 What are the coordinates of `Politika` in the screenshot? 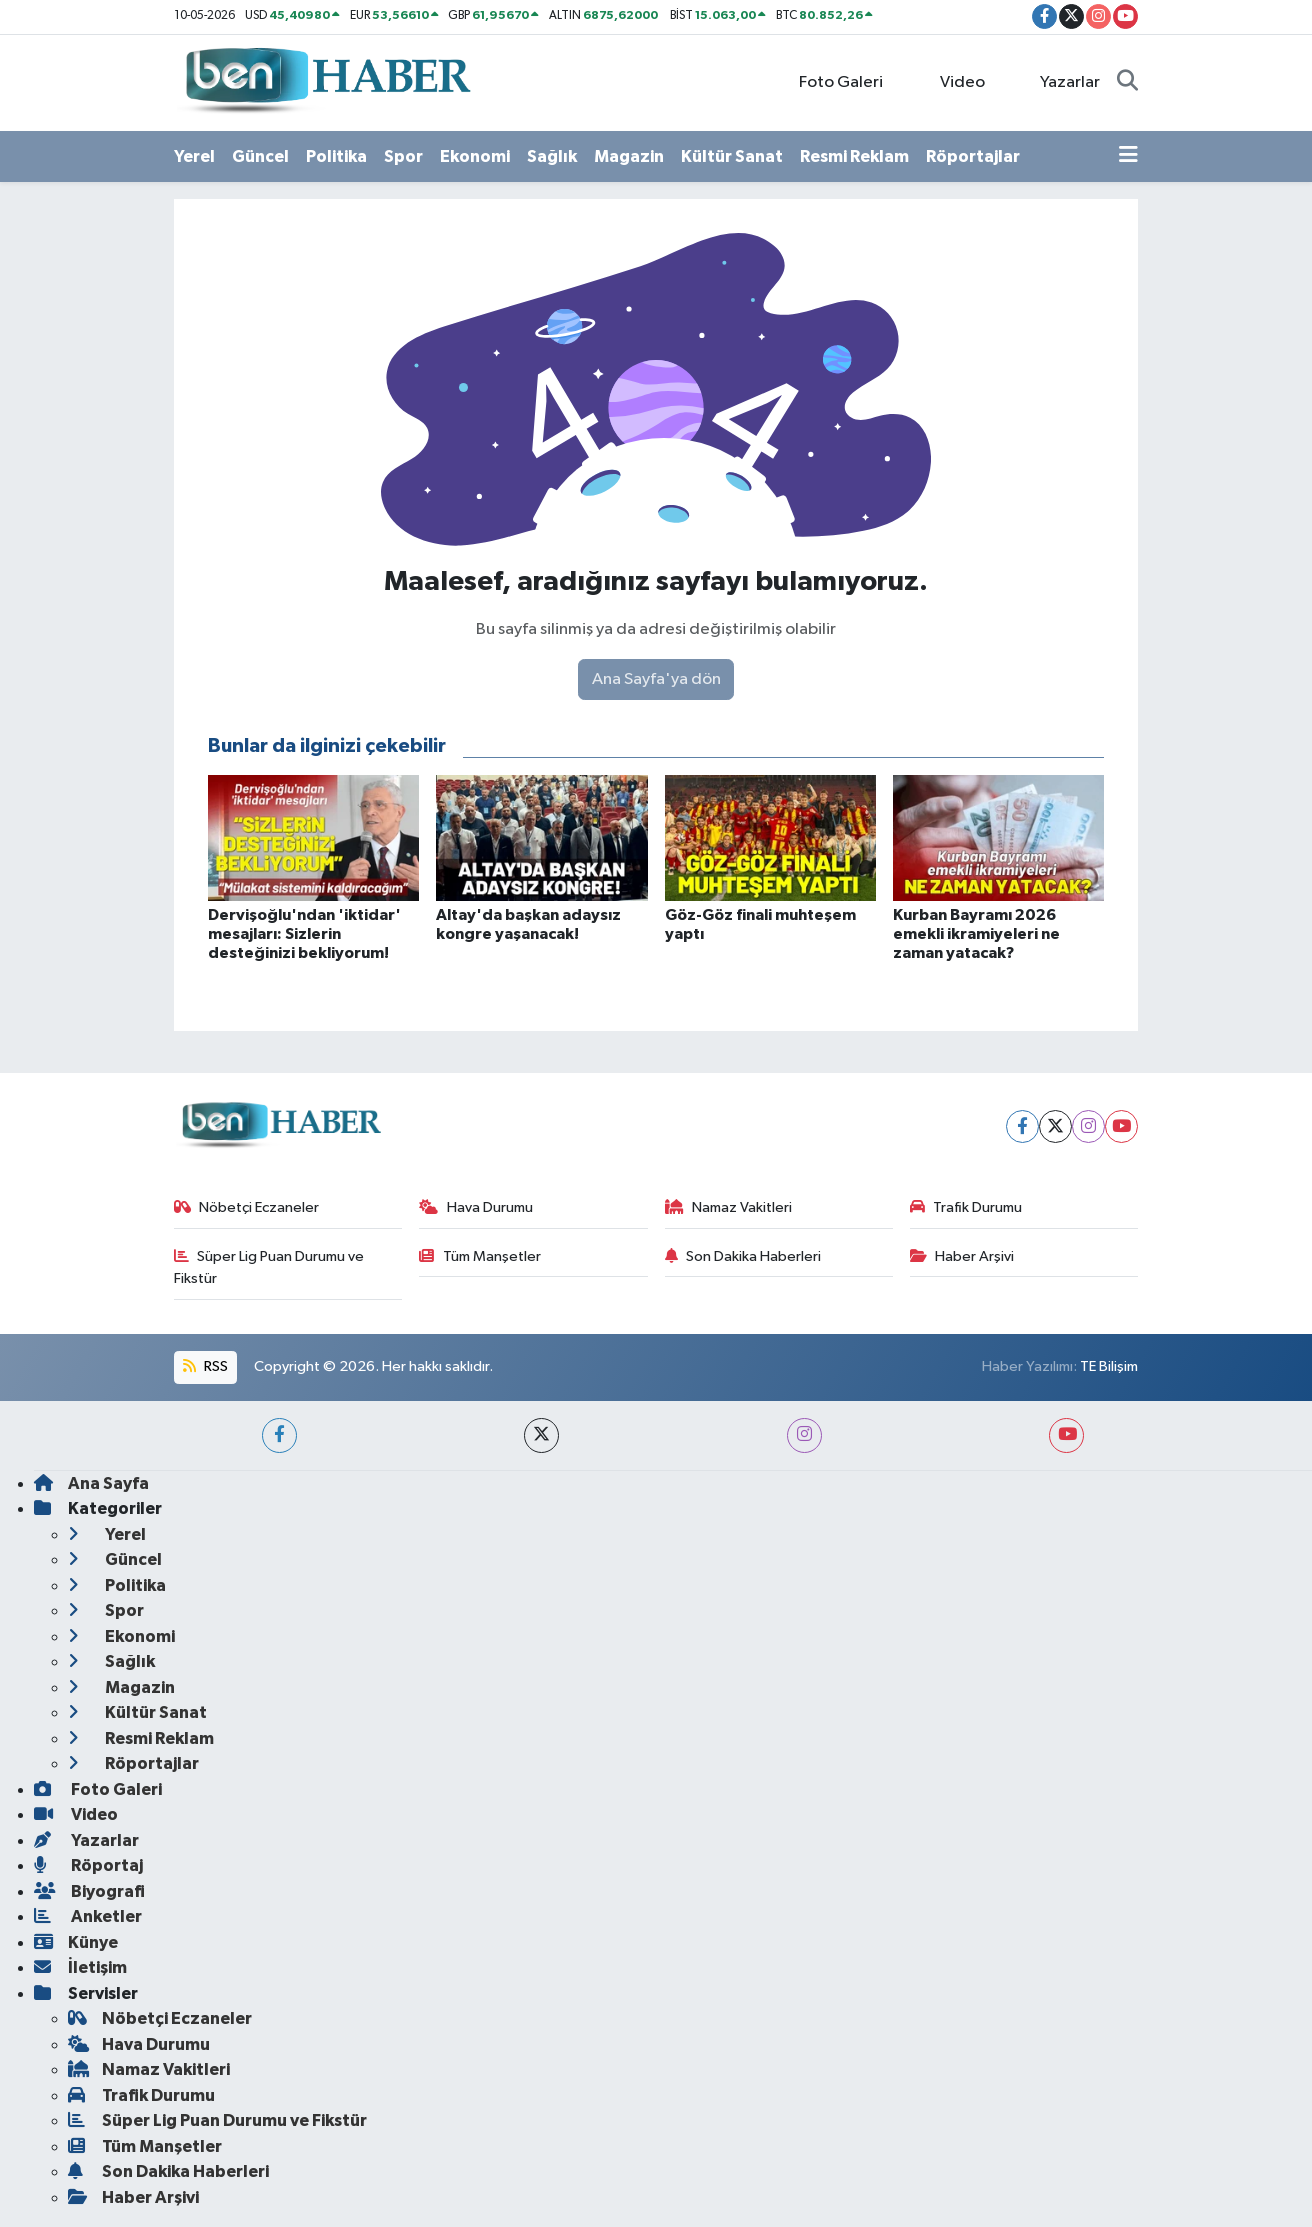 It's located at (336, 156).